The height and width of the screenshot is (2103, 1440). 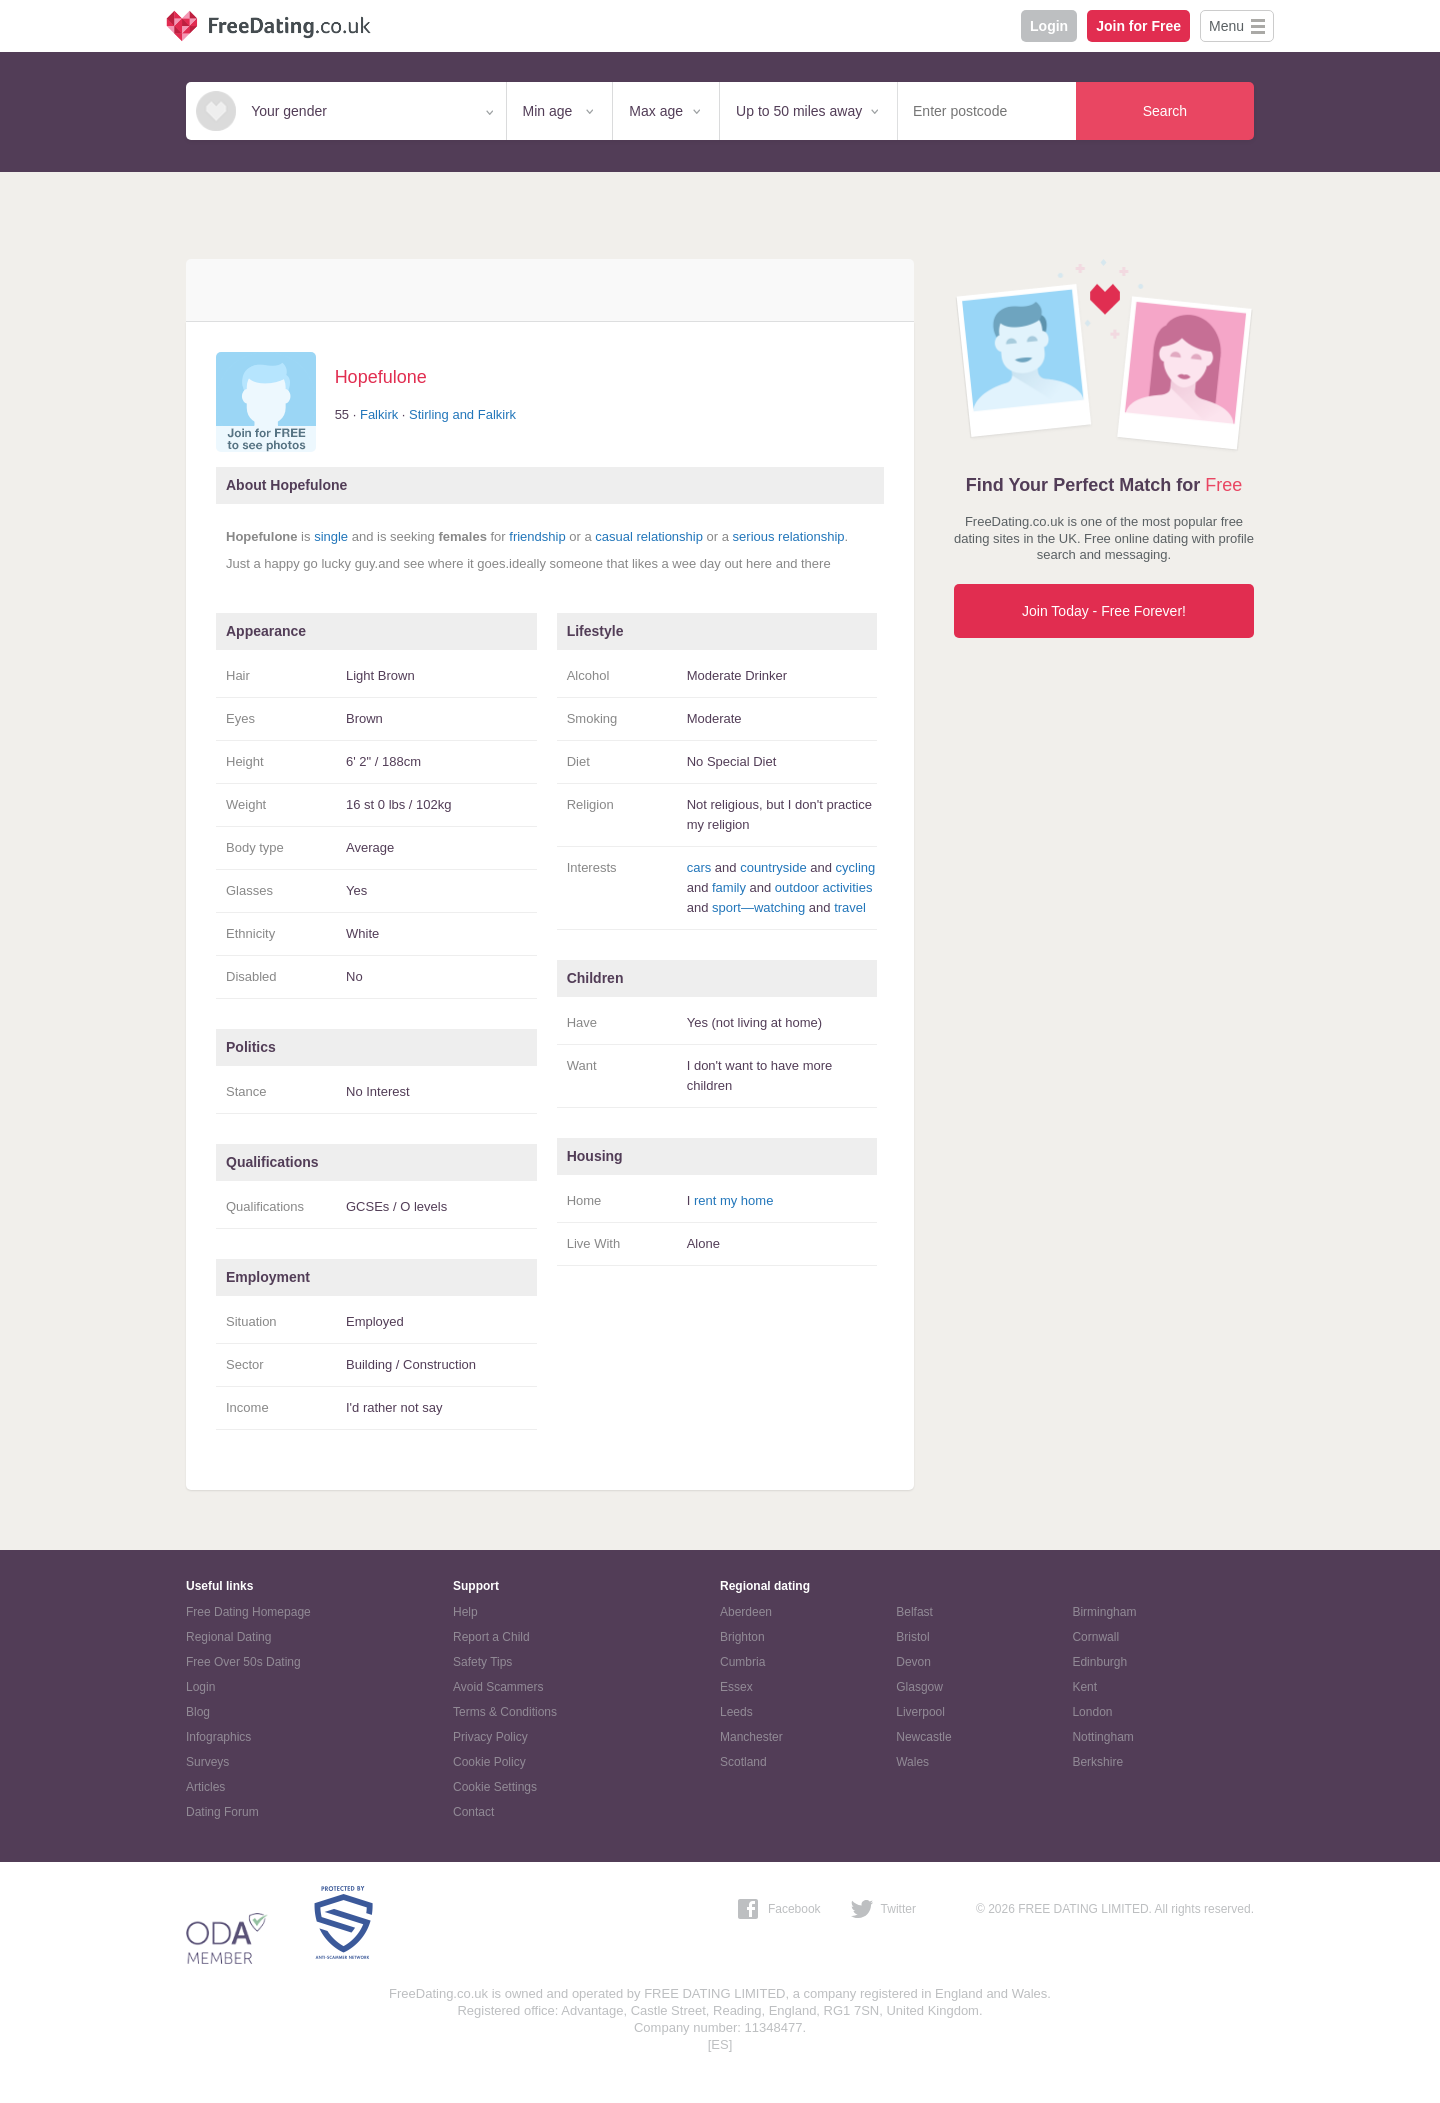 What do you see at coordinates (465, 1612) in the screenshot?
I see `Help` at bounding box center [465, 1612].